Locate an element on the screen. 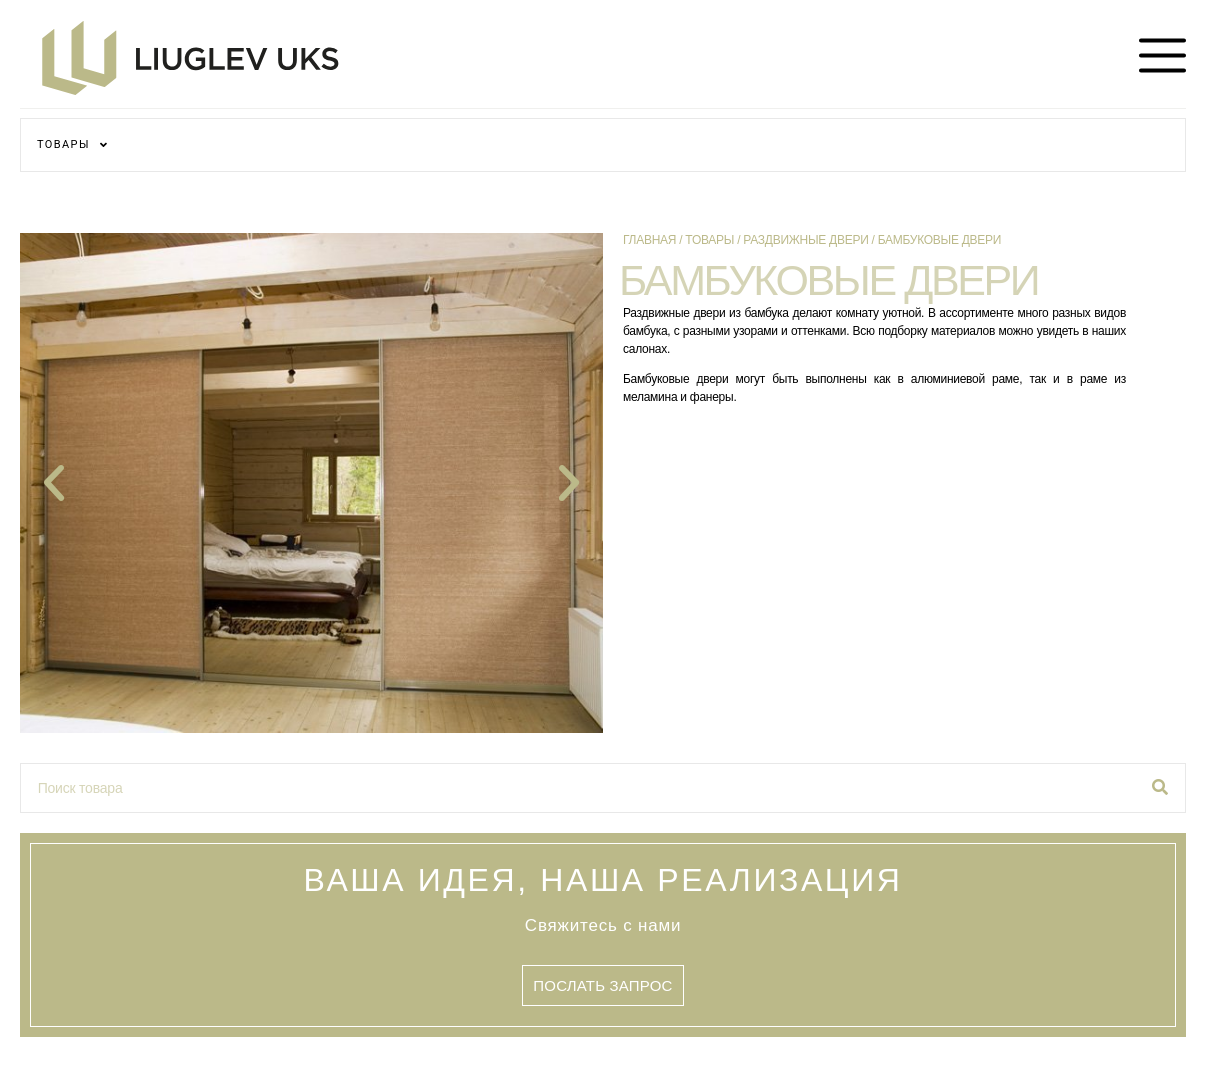  Главная is located at coordinates (649, 240).